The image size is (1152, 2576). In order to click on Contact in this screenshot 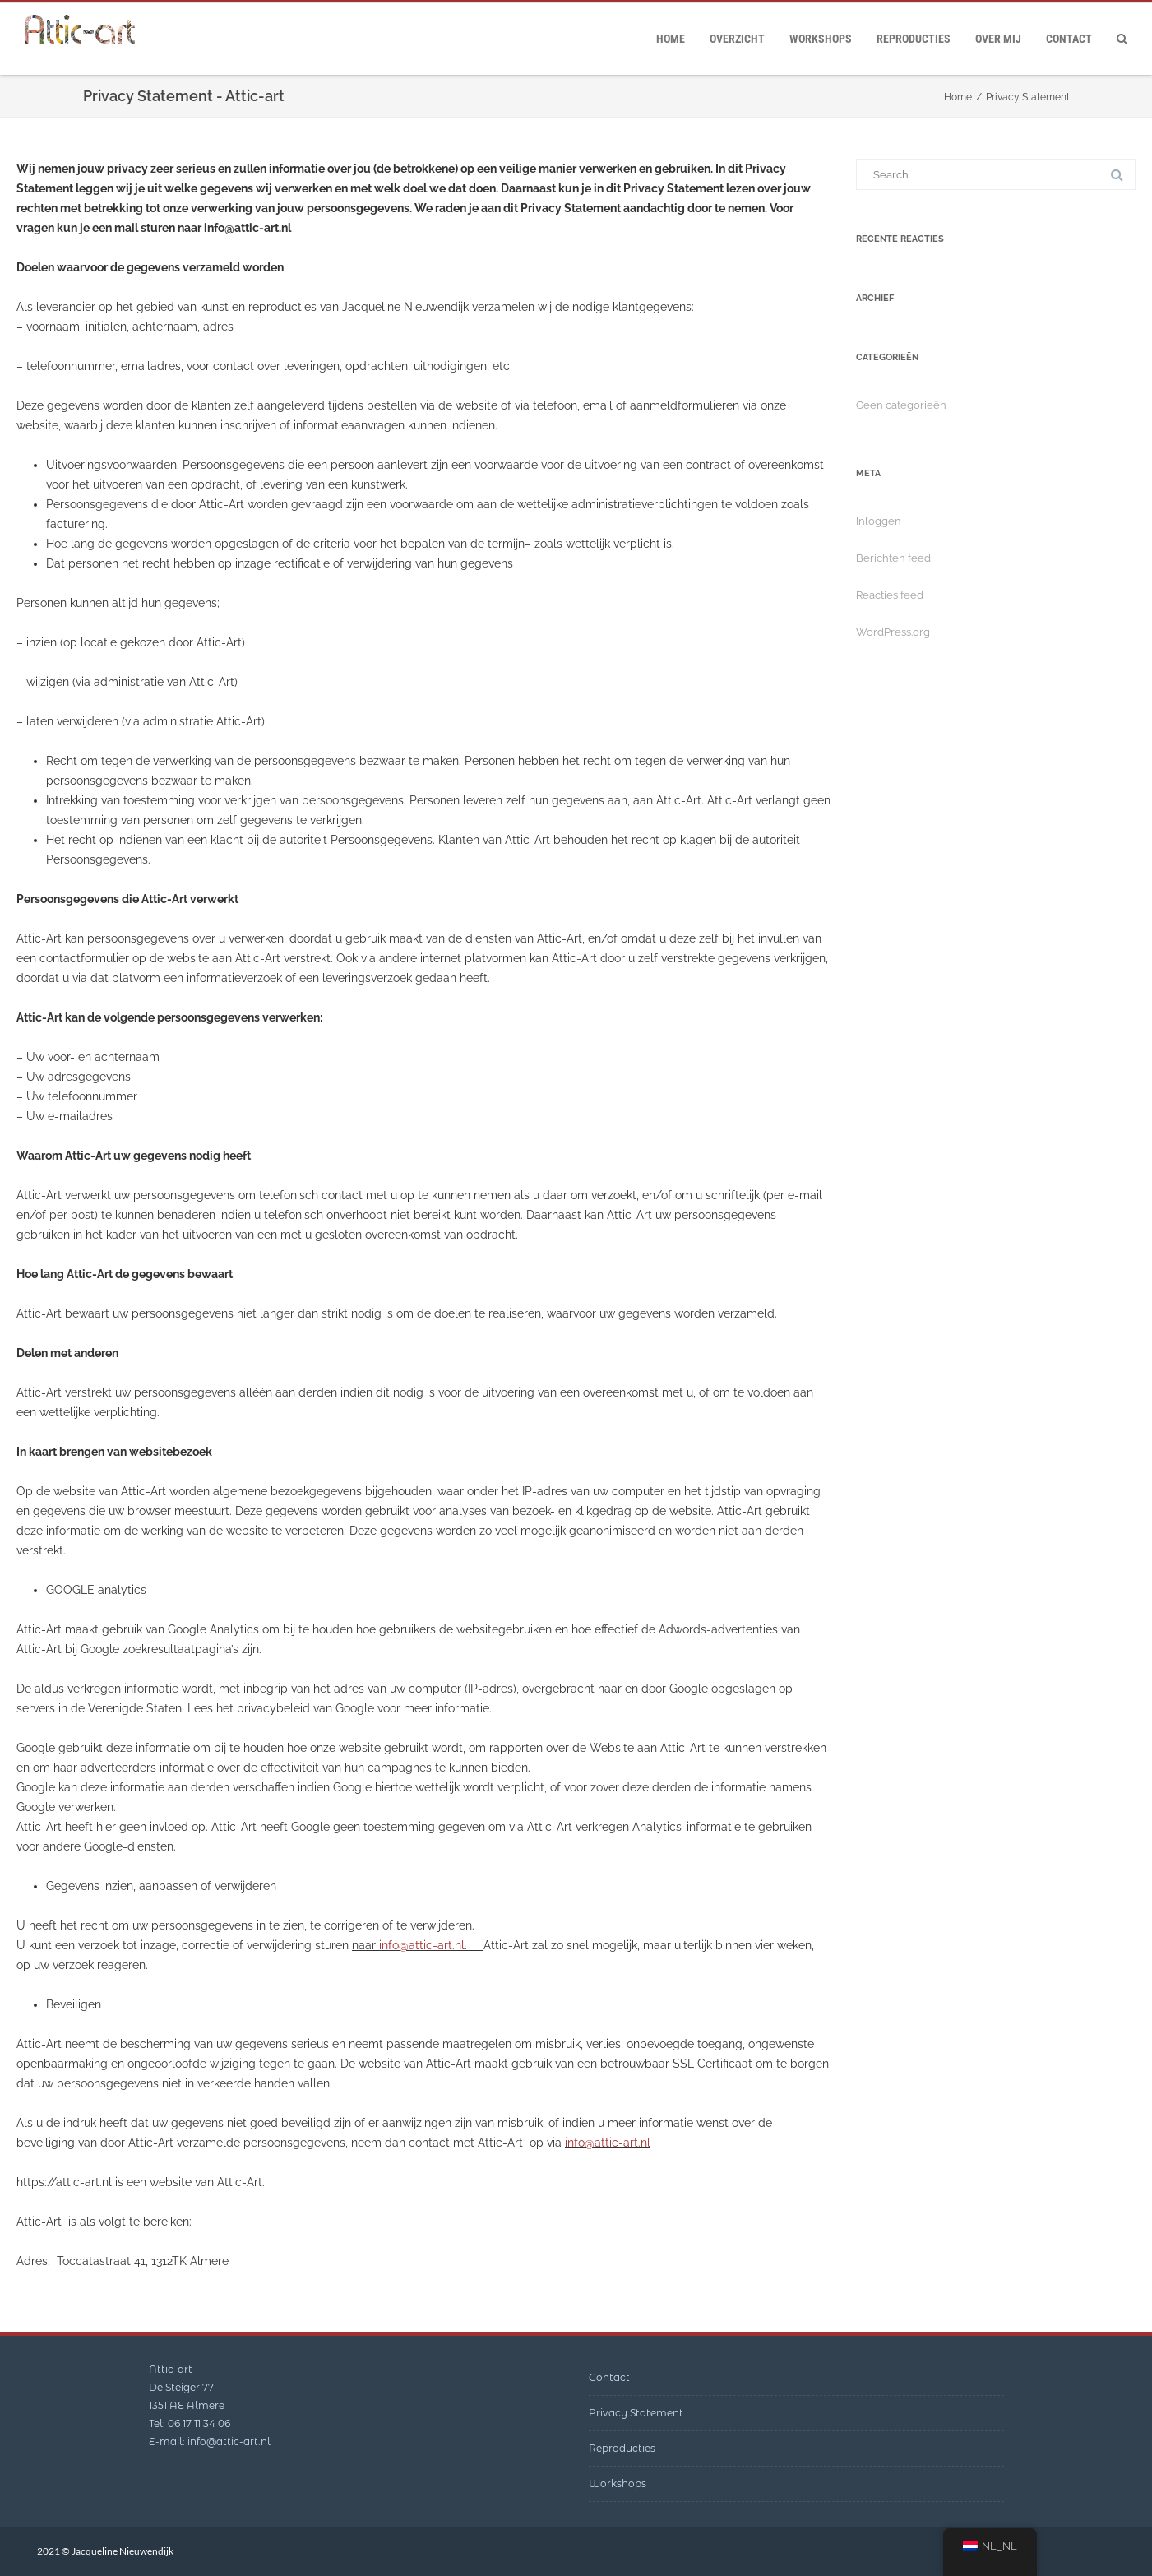, I will do `click(1069, 38)`.